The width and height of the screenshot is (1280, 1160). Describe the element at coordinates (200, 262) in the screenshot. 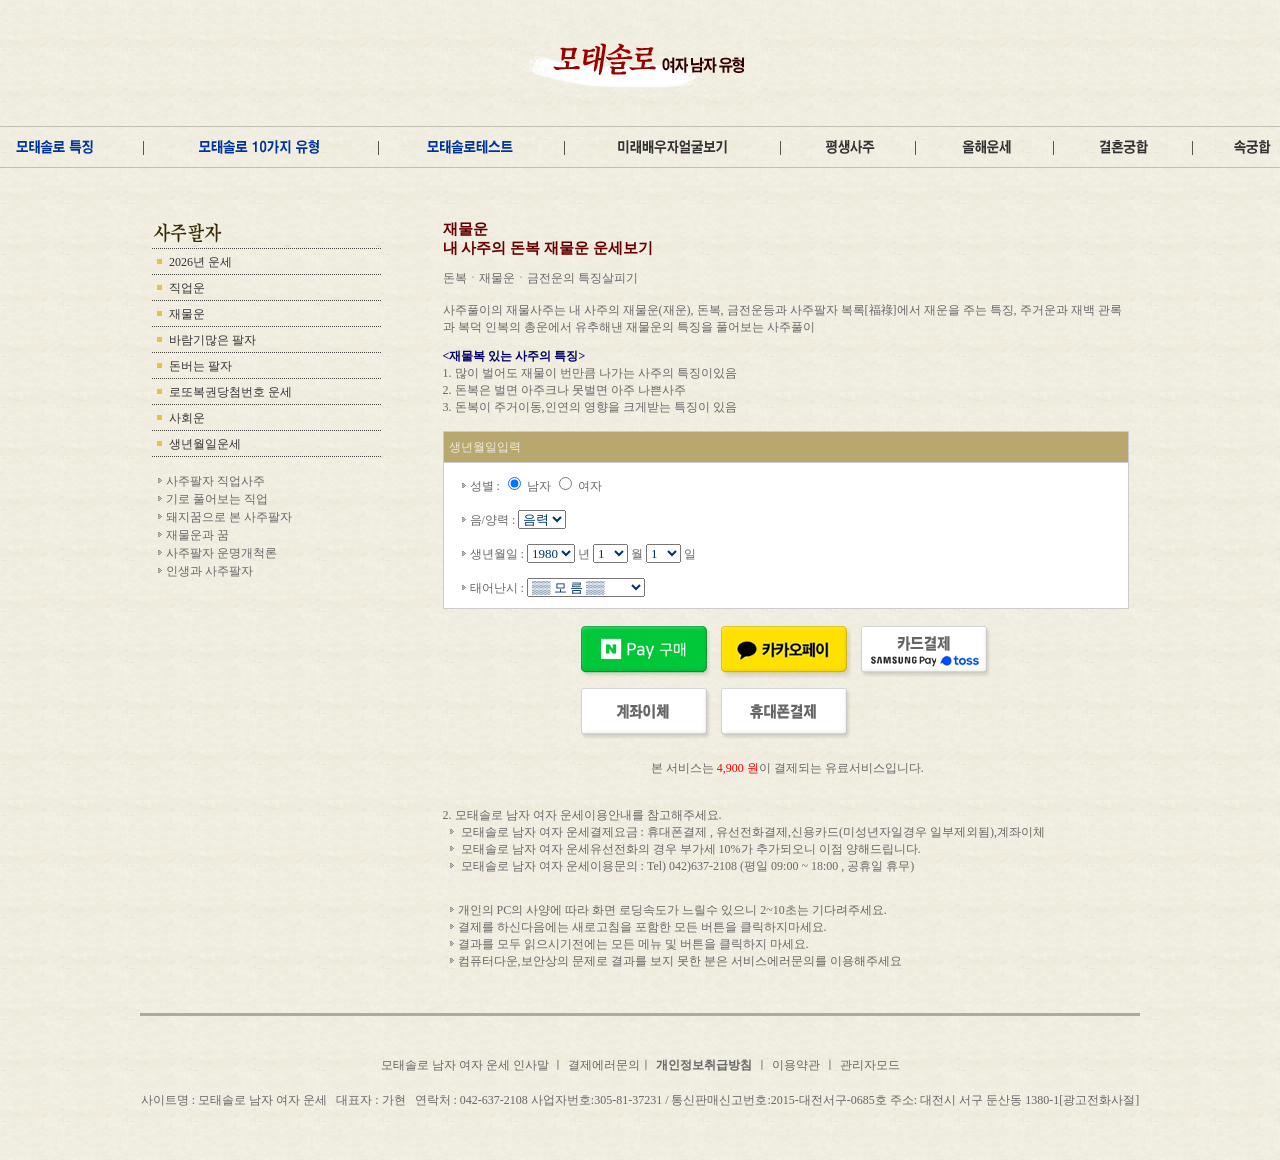

I see `2026년 운세` at that location.